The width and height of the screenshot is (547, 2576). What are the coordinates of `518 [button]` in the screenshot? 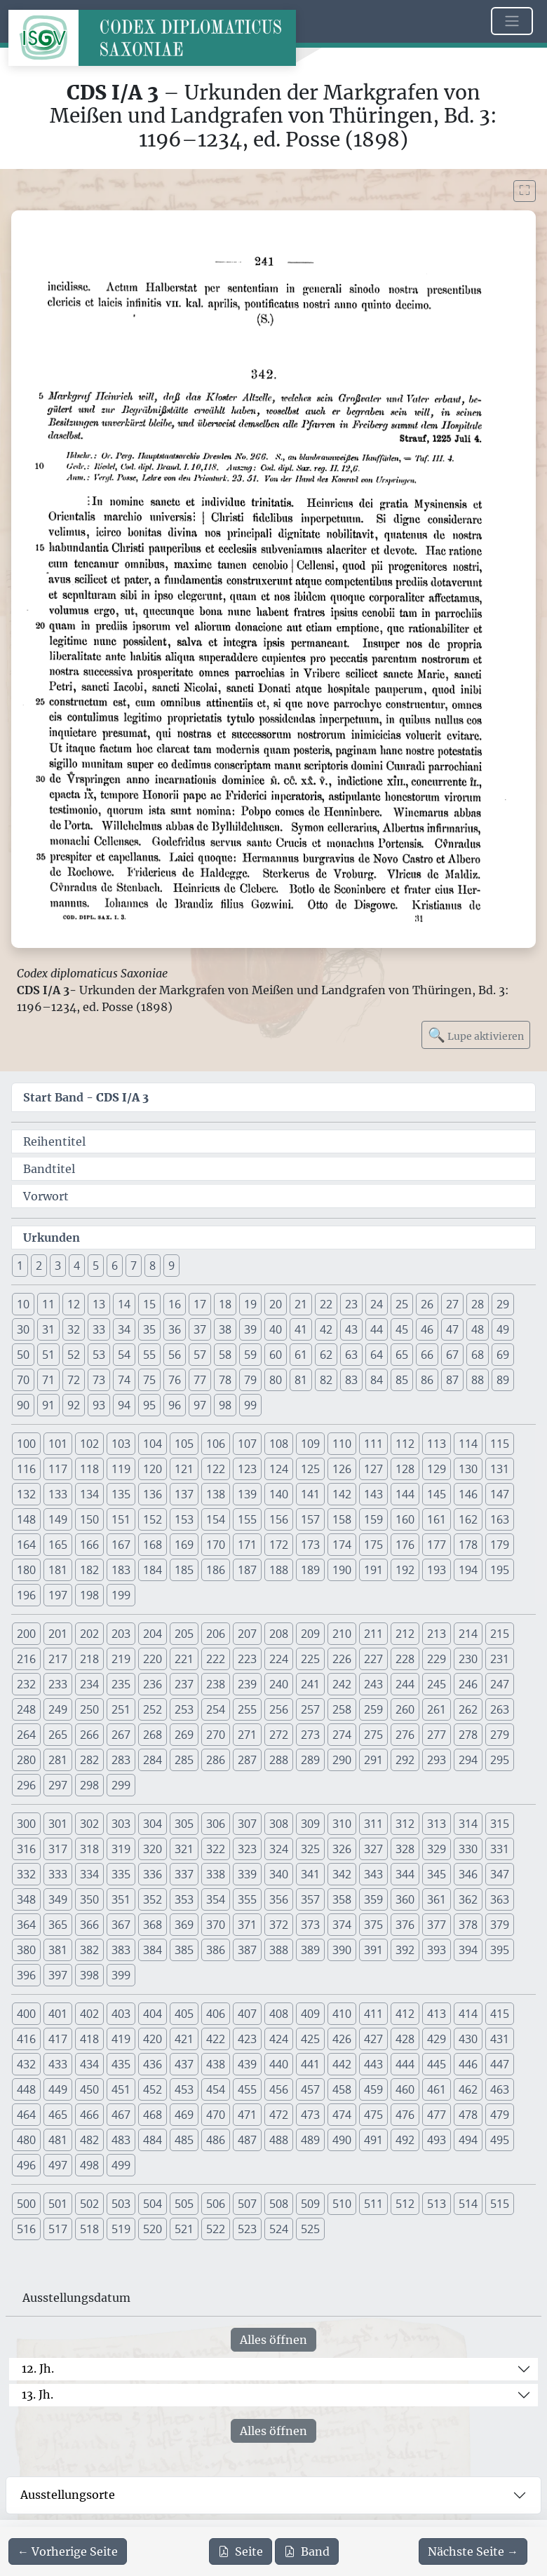 It's located at (89, 2229).